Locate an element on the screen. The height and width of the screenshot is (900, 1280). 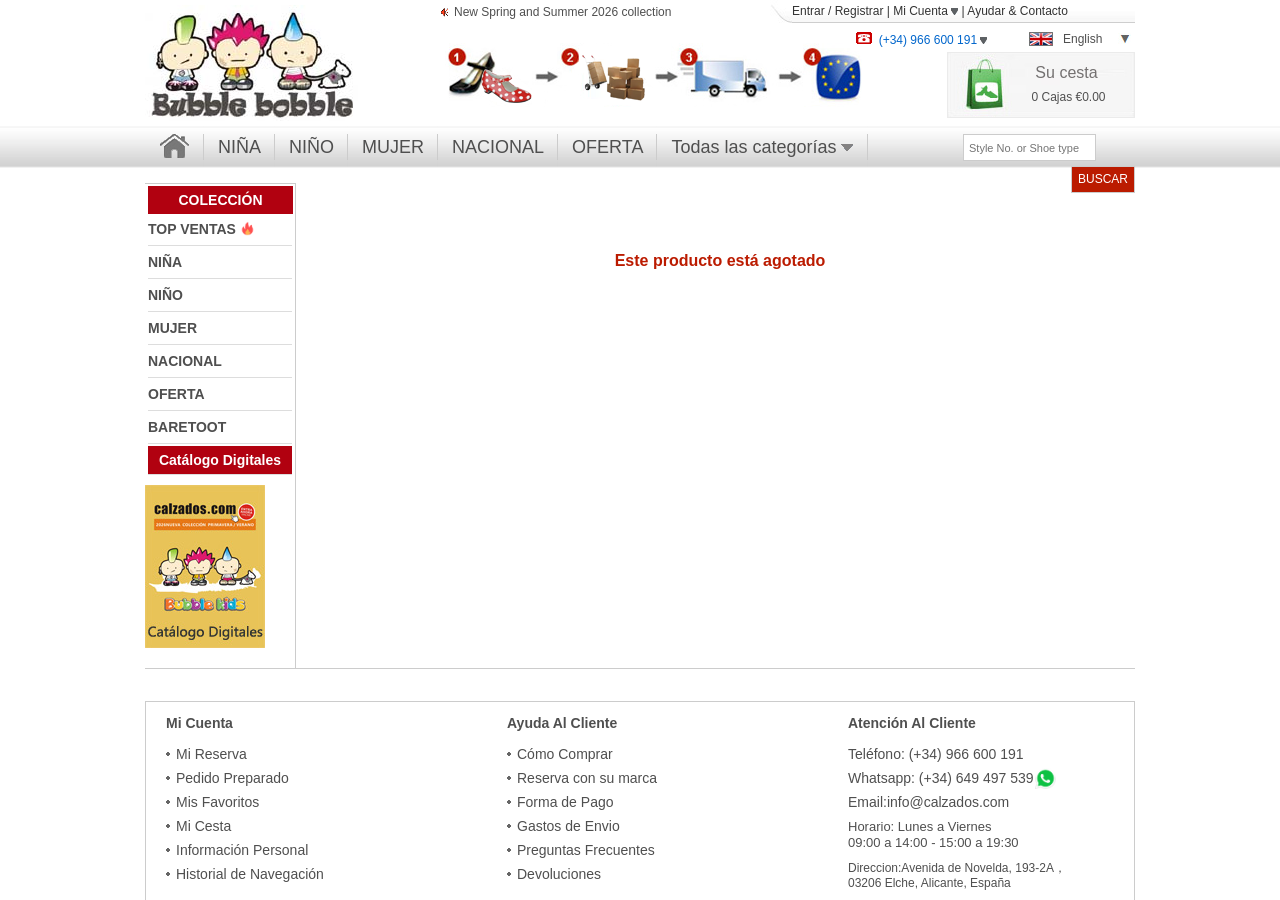
Ayudar is located at coordinates (986, 11).